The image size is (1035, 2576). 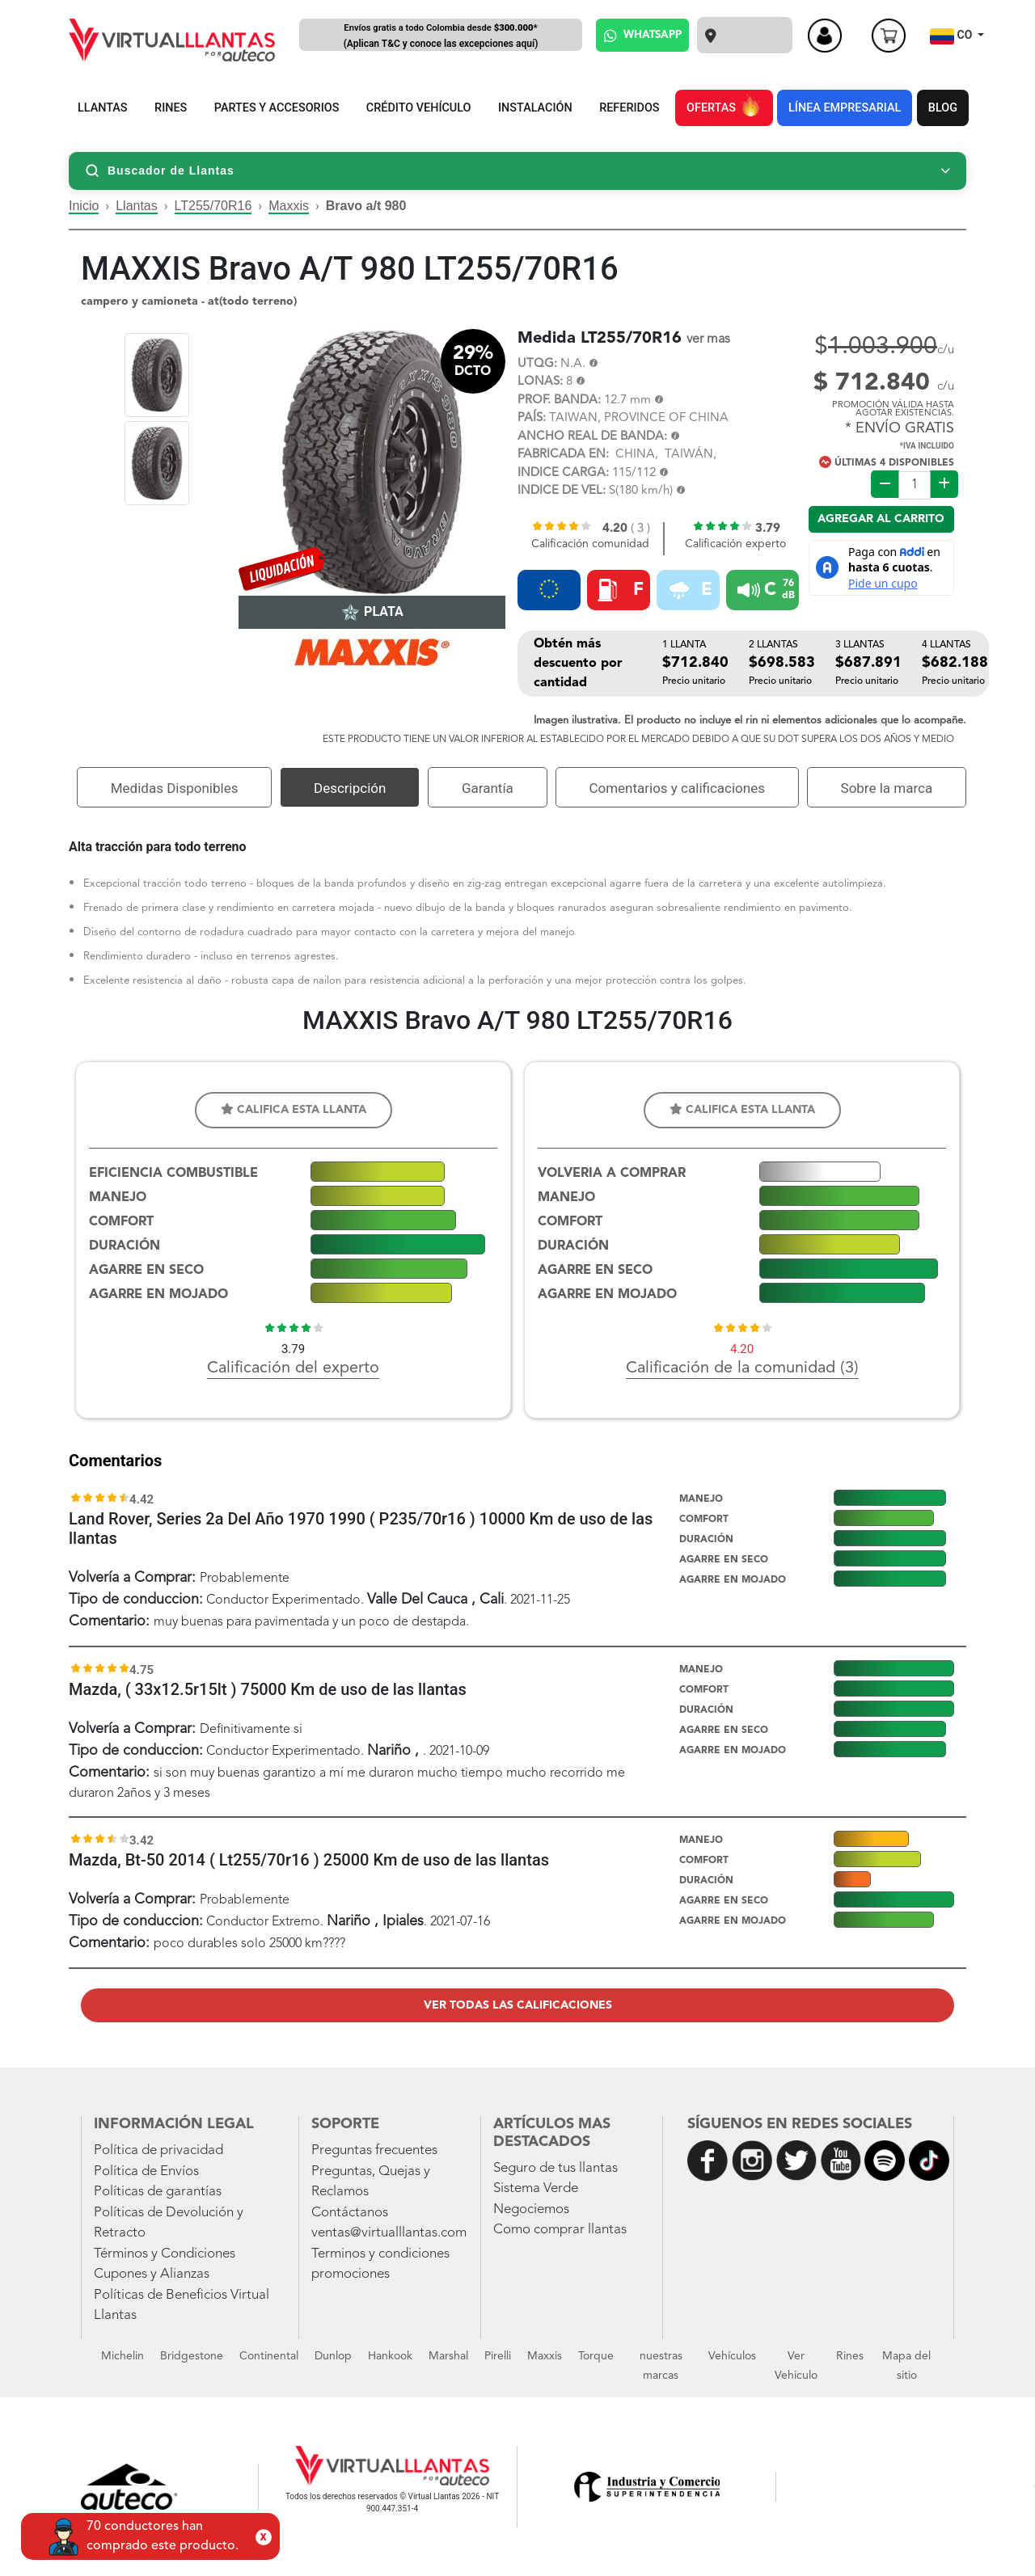 I want to click on Negociemos, so click(x=531, y=2209).